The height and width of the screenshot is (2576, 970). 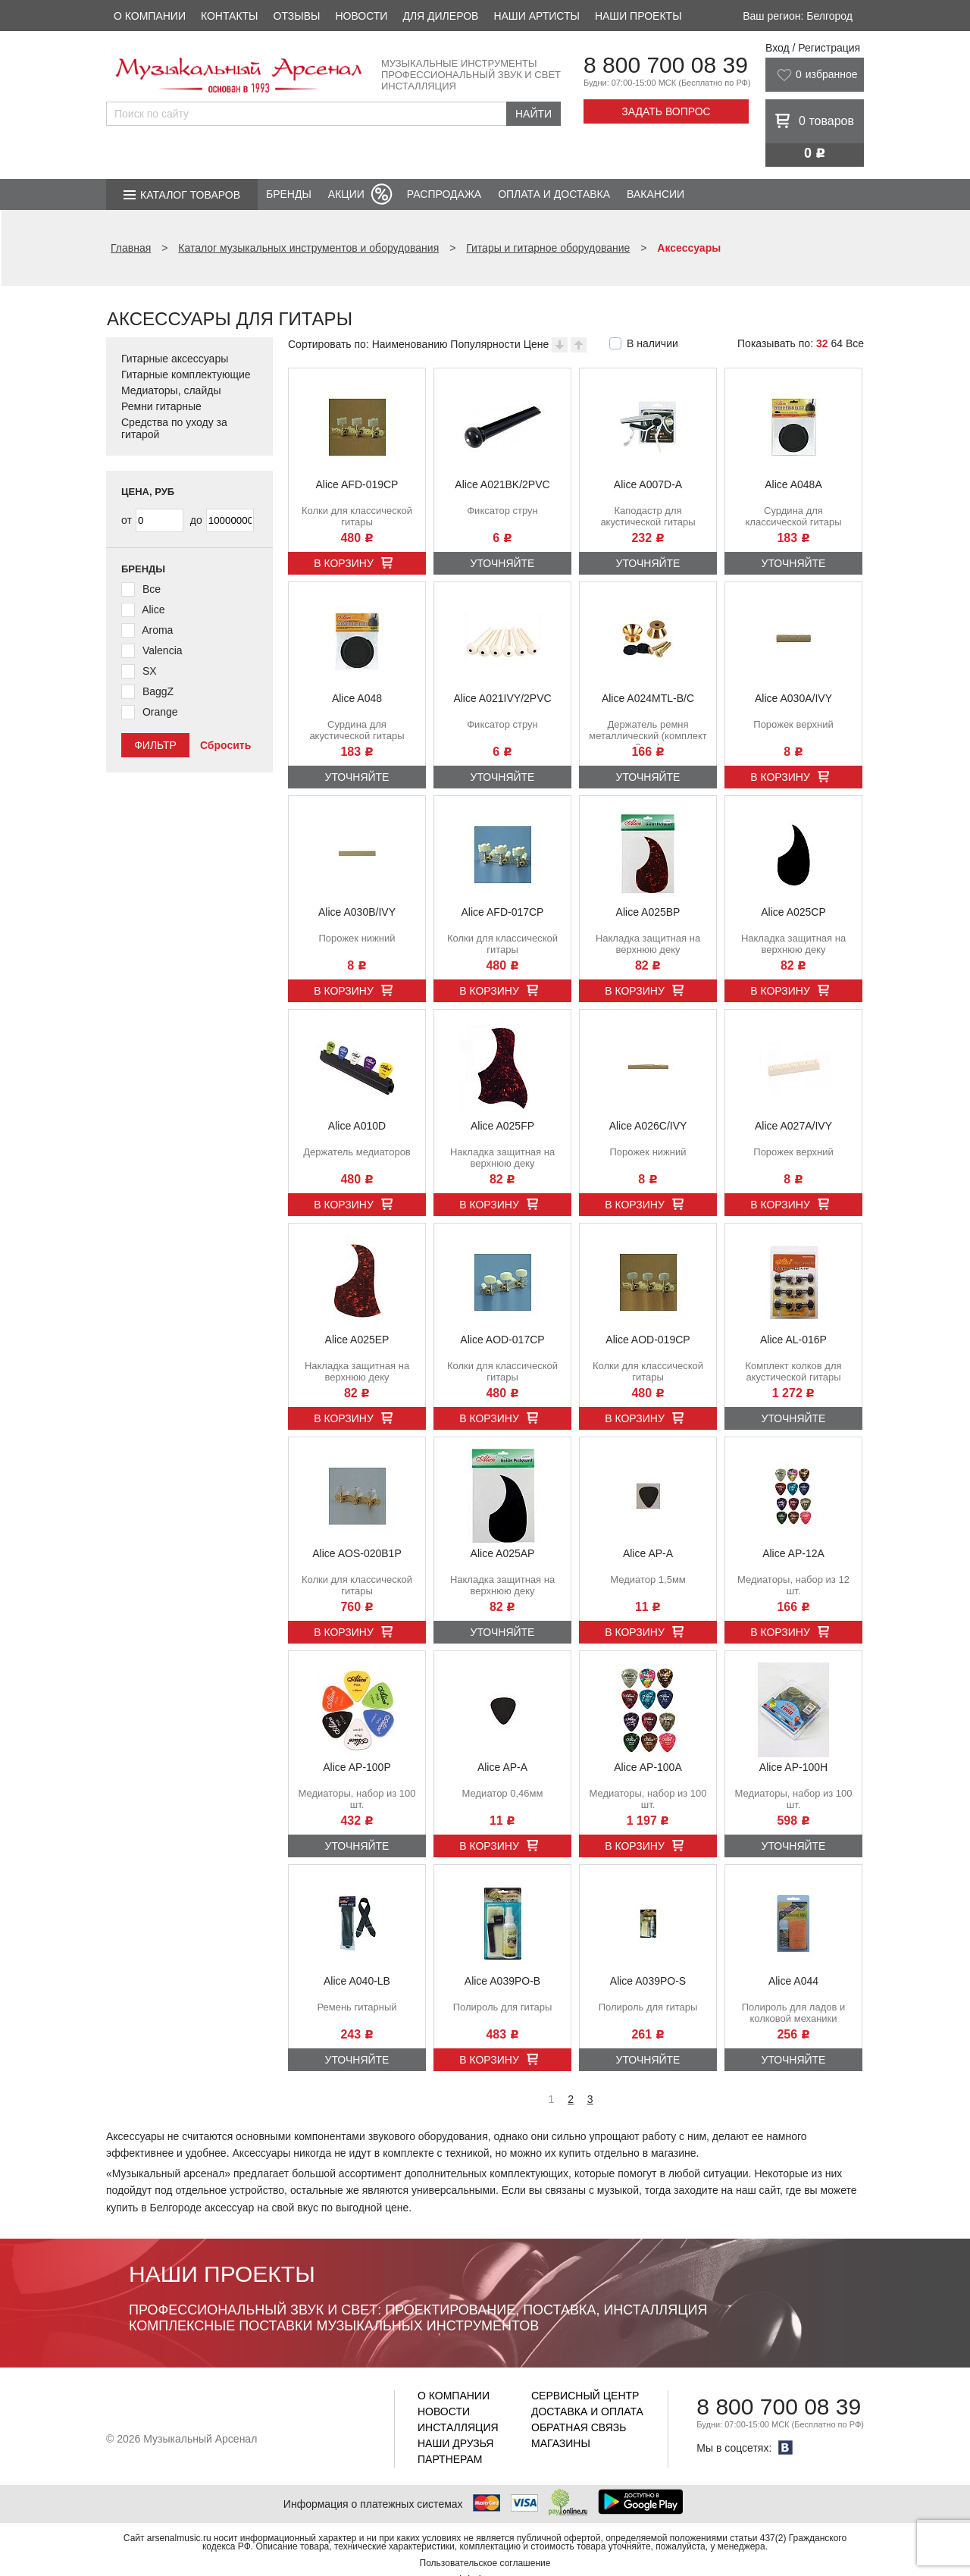 I want to click on Партнерам, so click(x=450, y=2459).